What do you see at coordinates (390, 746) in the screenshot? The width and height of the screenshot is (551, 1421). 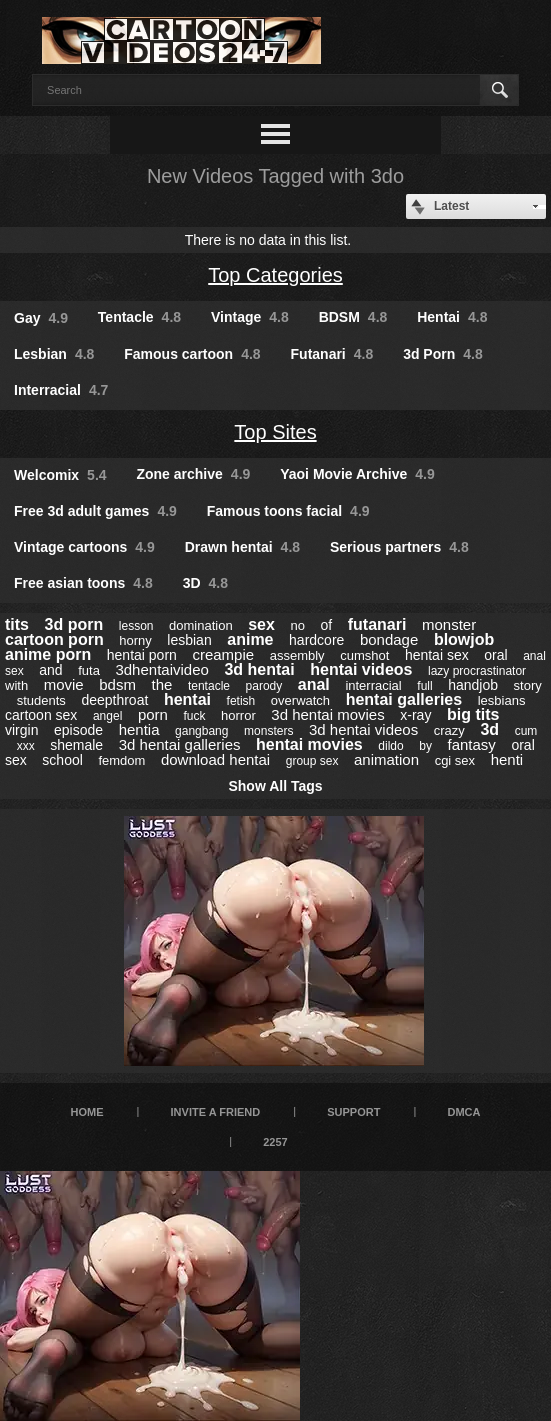 I see `dildo` at bounding box center [390, 746].